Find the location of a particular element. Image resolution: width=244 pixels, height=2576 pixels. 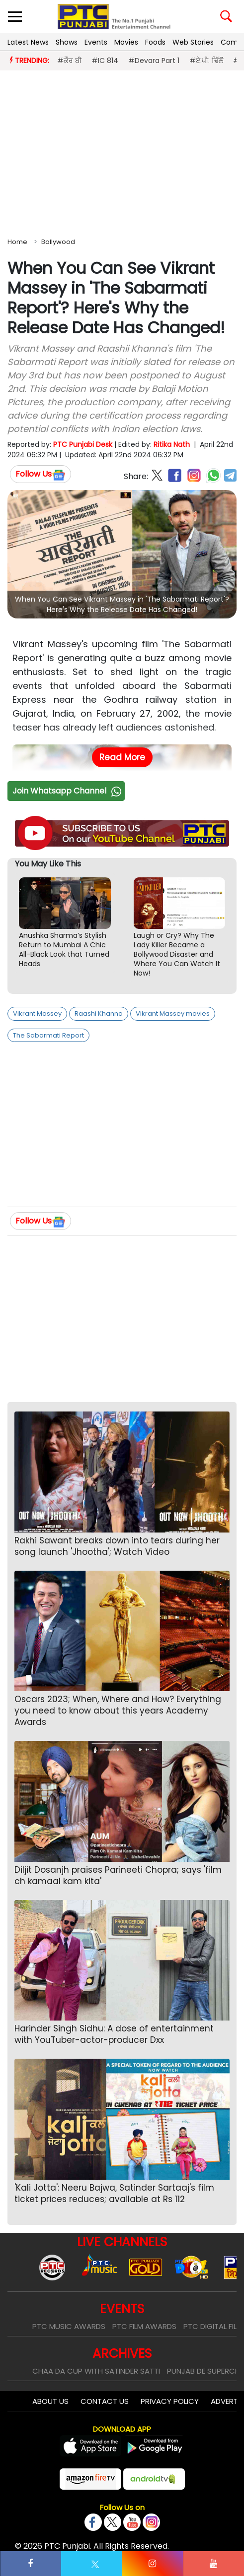

PTC Film Awards is located at coordinates (144, 2326).